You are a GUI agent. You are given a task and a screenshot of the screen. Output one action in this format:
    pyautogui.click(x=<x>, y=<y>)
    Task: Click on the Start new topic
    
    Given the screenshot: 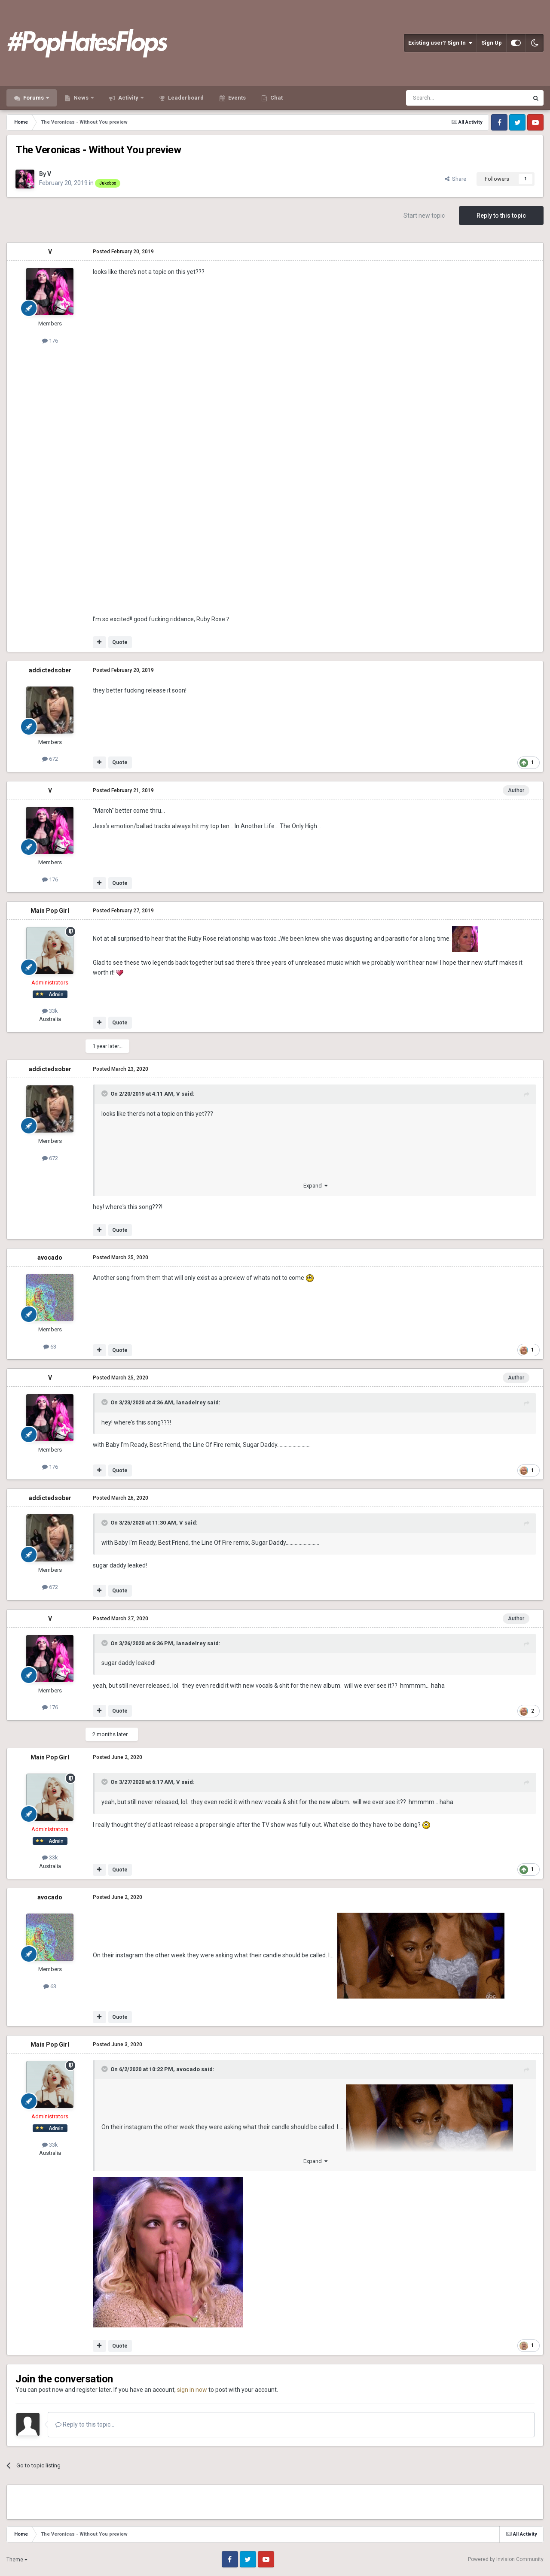 What is the action you would take?
    pyautogui.click(x=424, y=215)
    